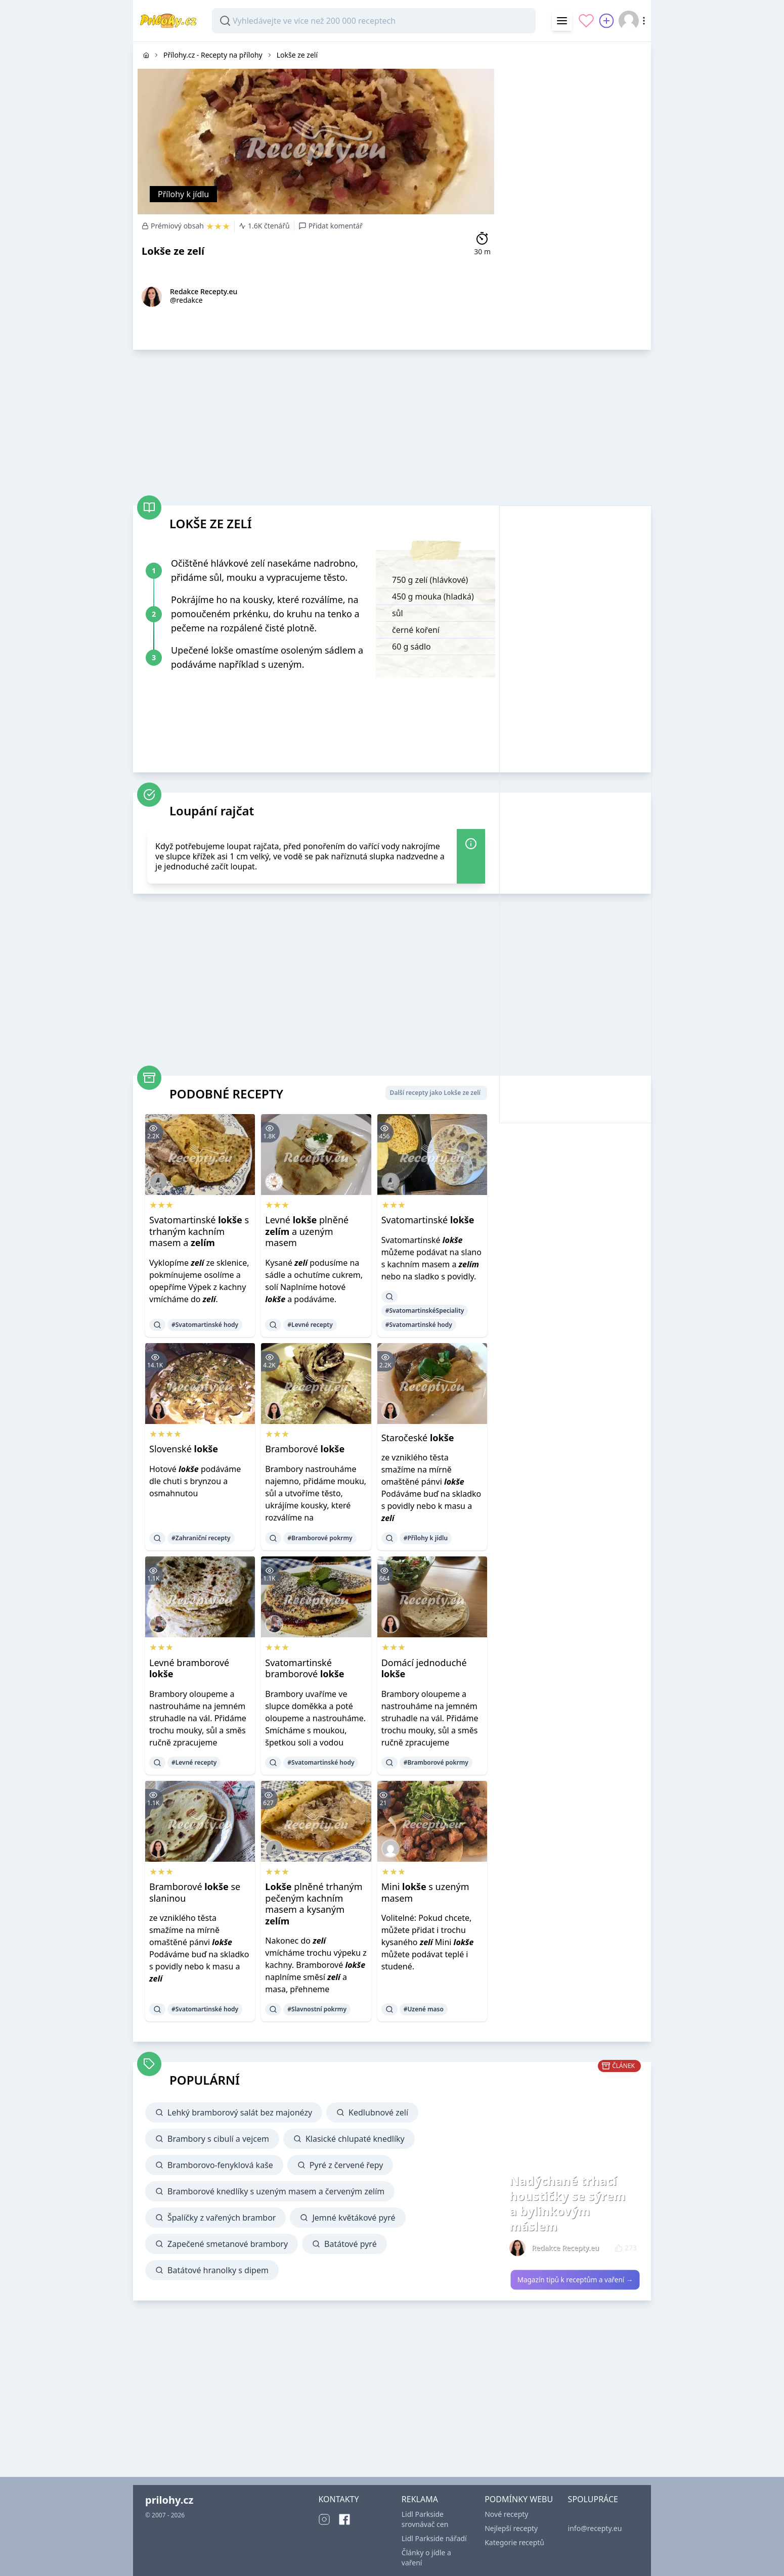  Describe the element at coordinates (304, 1668) in the screenshot. I see `Svatomartinské bramborové` at that location.